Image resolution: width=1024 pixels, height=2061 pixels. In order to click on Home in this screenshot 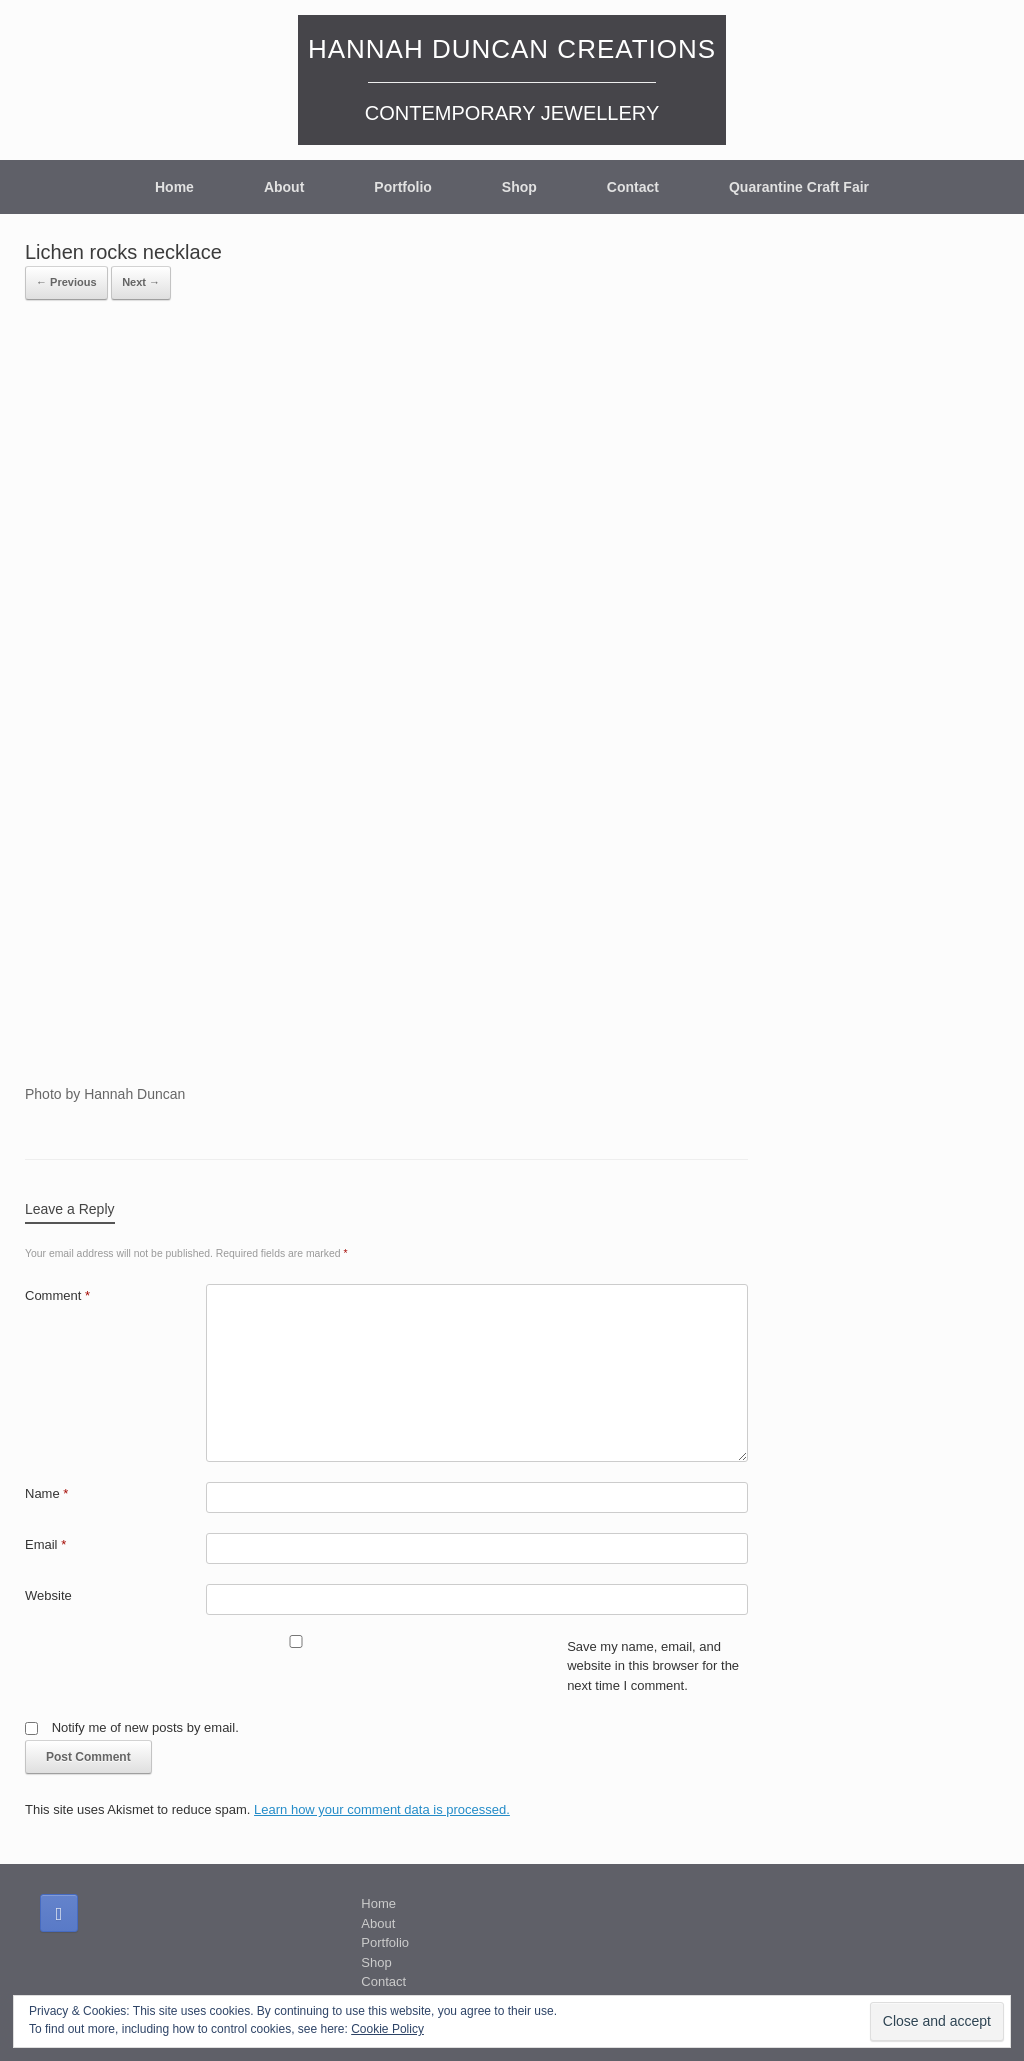, I will do `click(174, 187)`.